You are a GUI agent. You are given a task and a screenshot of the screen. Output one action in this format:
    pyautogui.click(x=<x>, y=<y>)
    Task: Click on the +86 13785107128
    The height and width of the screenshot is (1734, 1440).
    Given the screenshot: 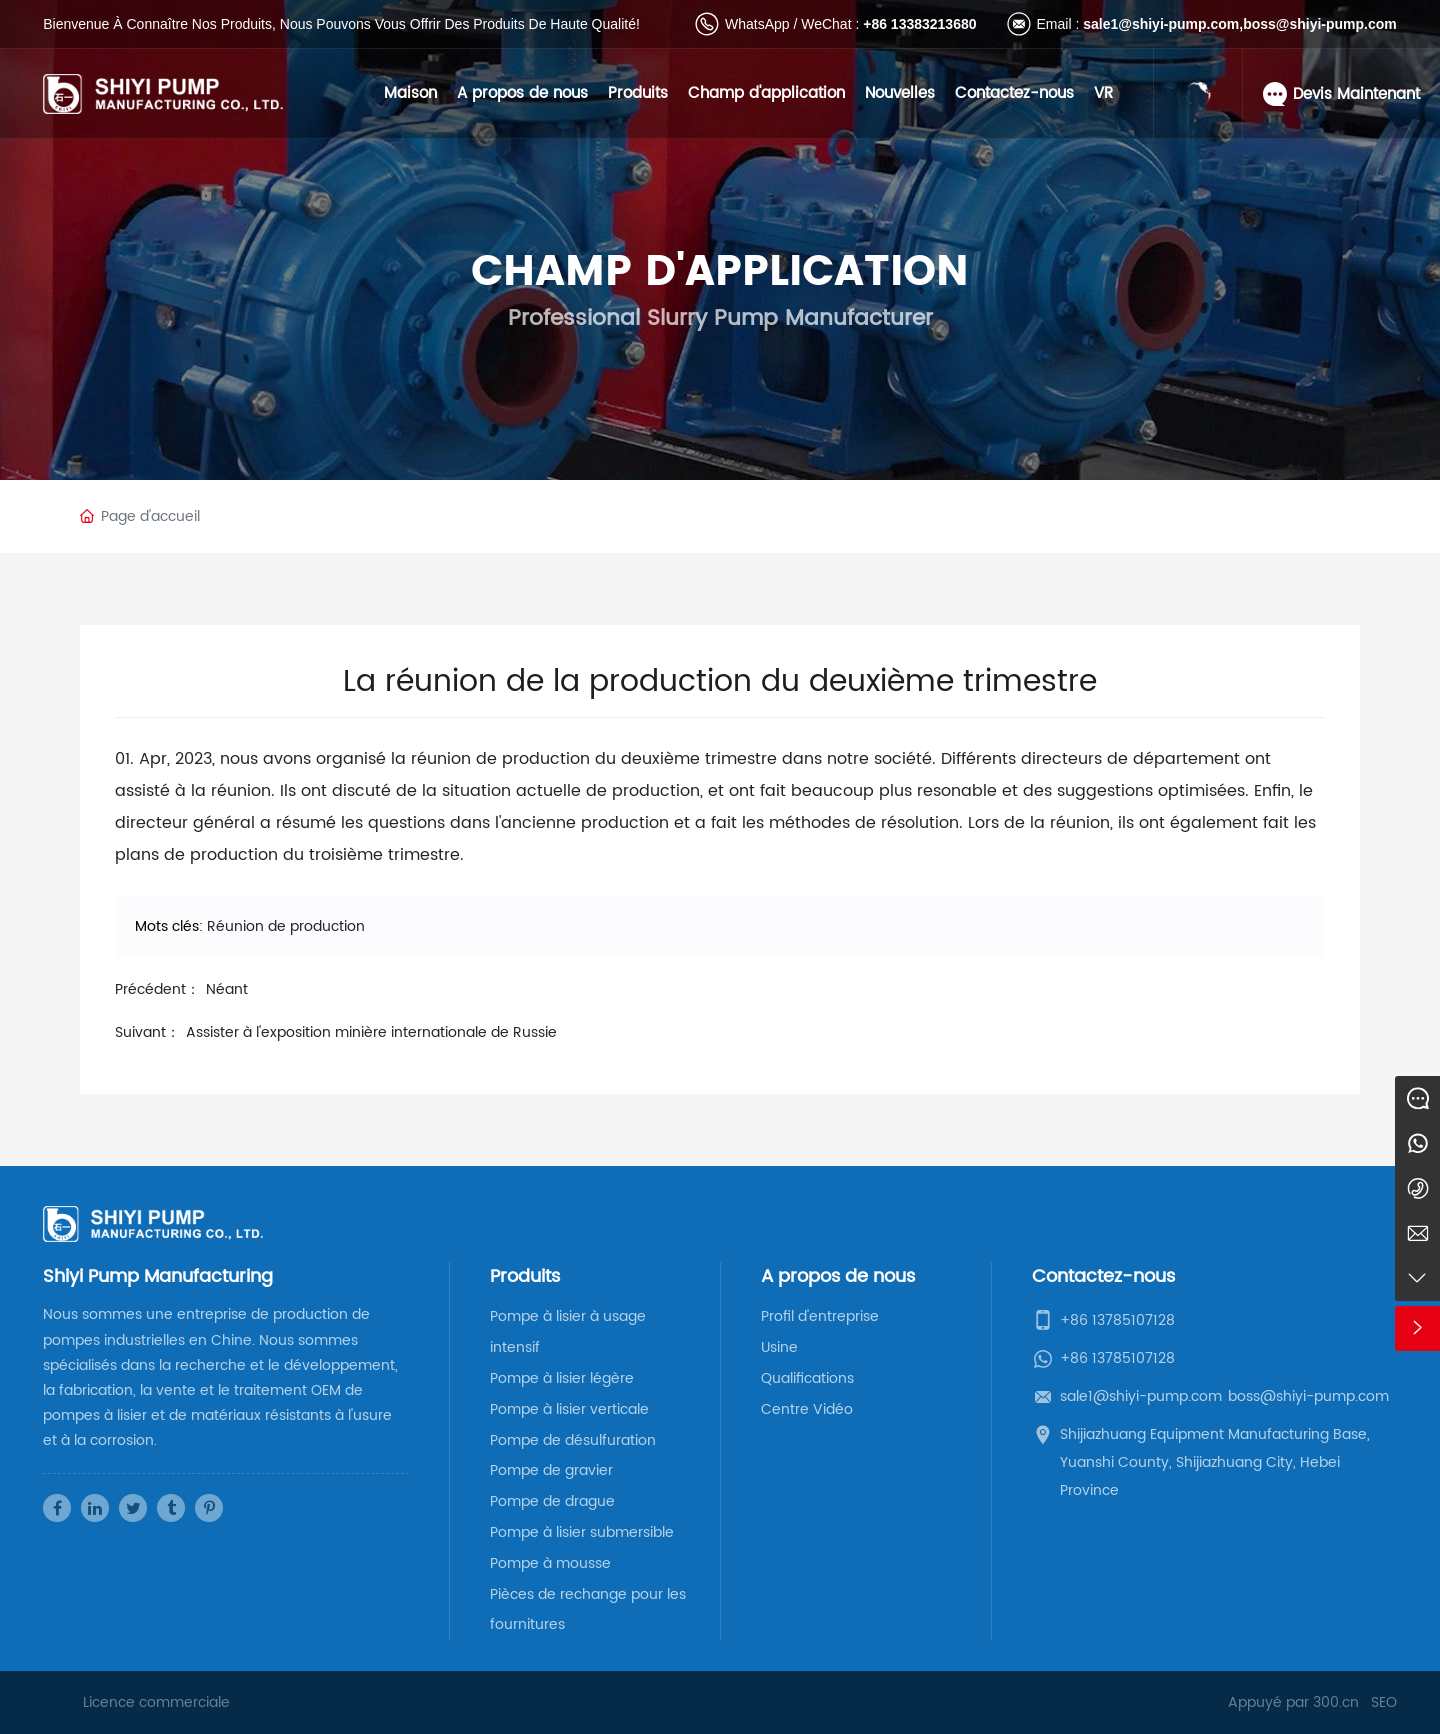 What is the action you would take?
    pyautogui.click(x=1117, y=1320)
    